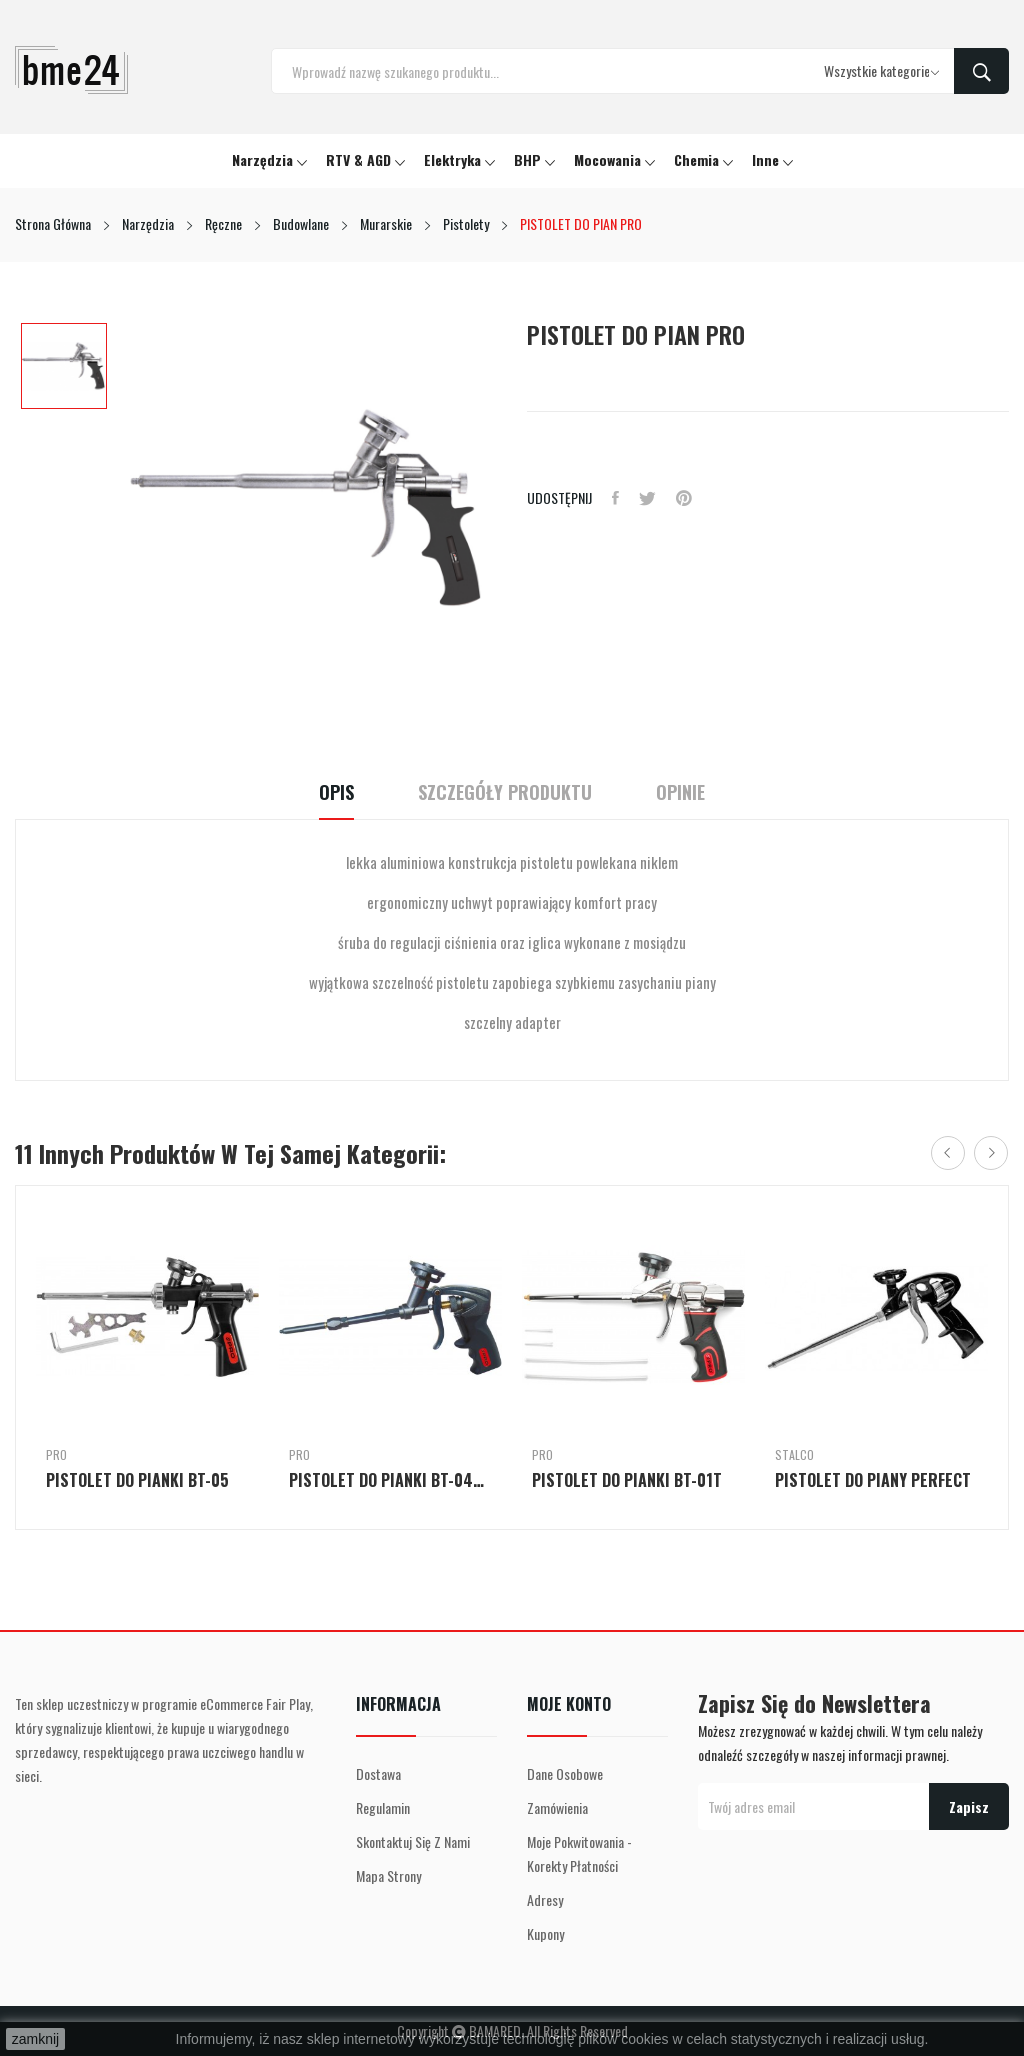  What do you see at coordinates (336, 792) in the screenshot?
I see `Opis [tab]` at bounding box center [336, 792].